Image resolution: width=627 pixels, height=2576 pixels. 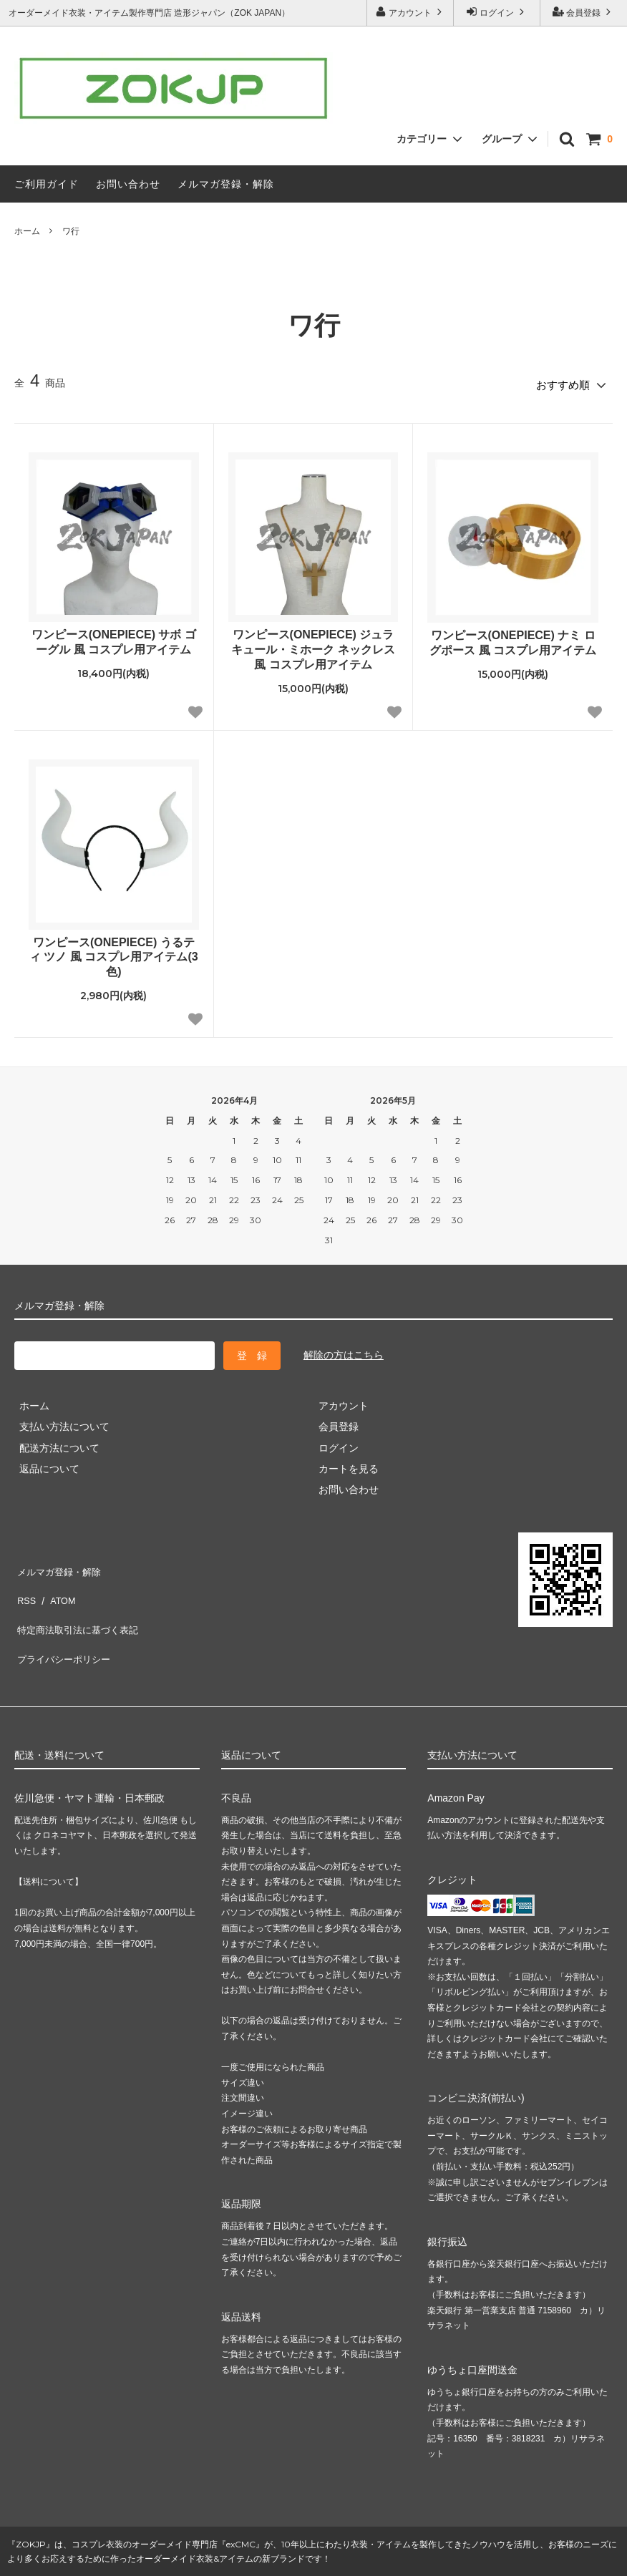 What do you see at coordinates (410, 12) in the screenshot?
I see `アカウント` at bounding box center [410, 12].